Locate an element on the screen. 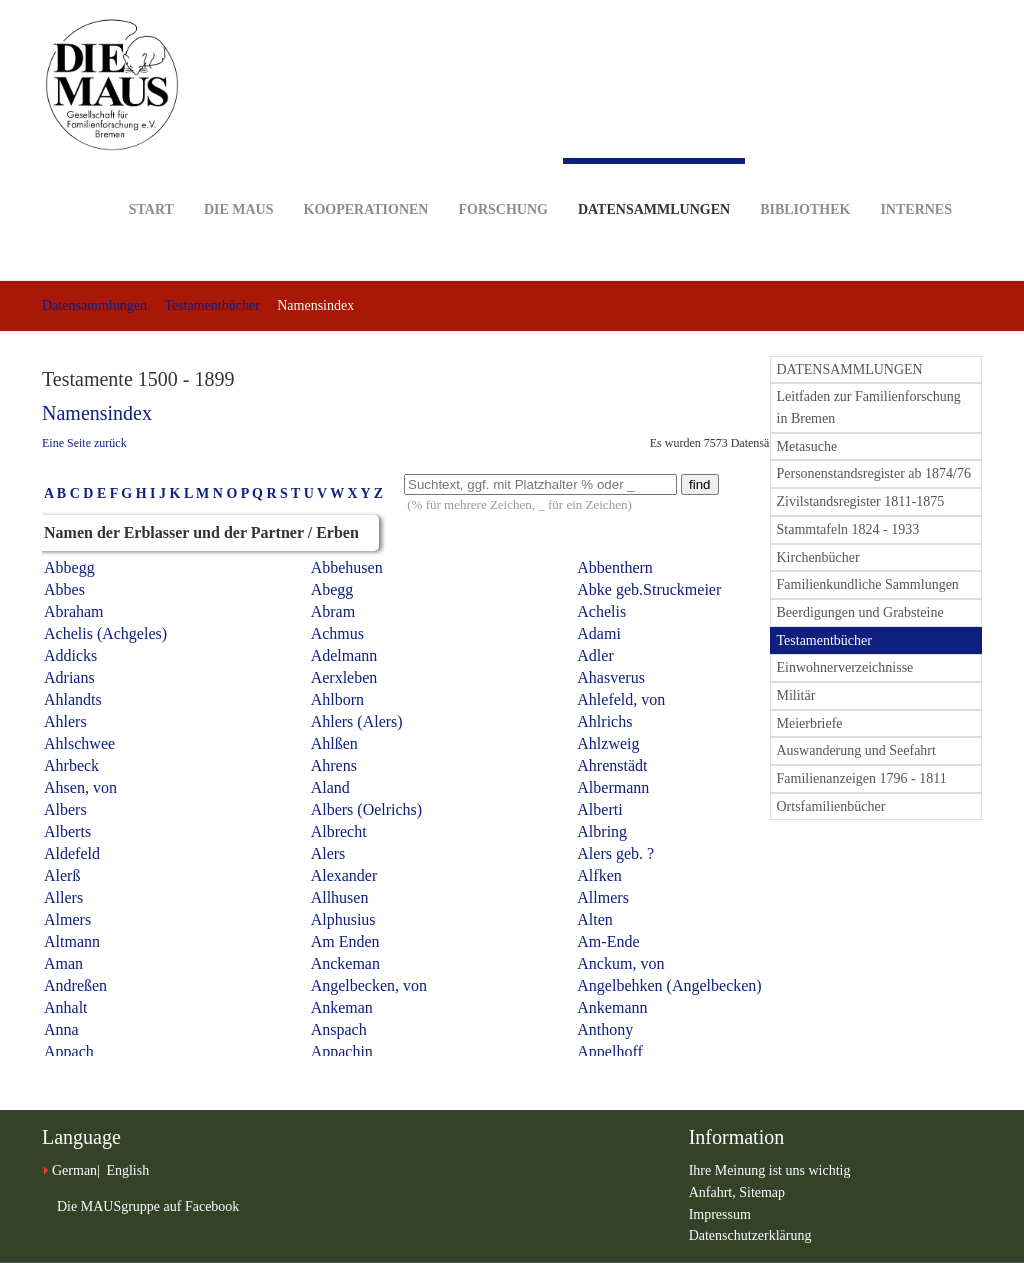  Meierbriefe is located at coordinates (810, 723).